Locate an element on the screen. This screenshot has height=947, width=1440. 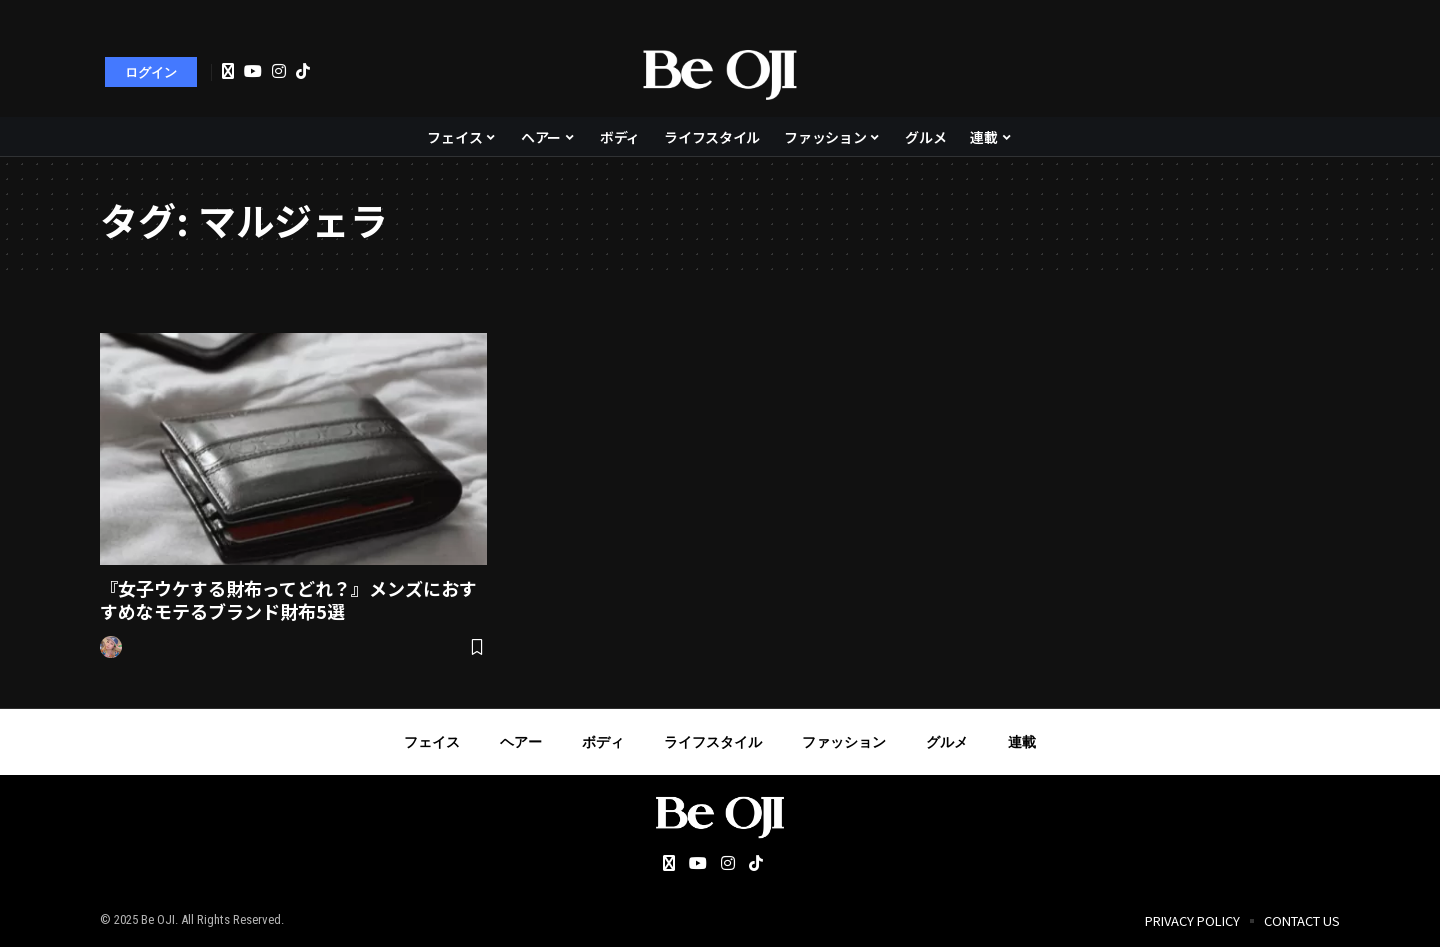
[YouTube] is located at coordinates (253, 71).